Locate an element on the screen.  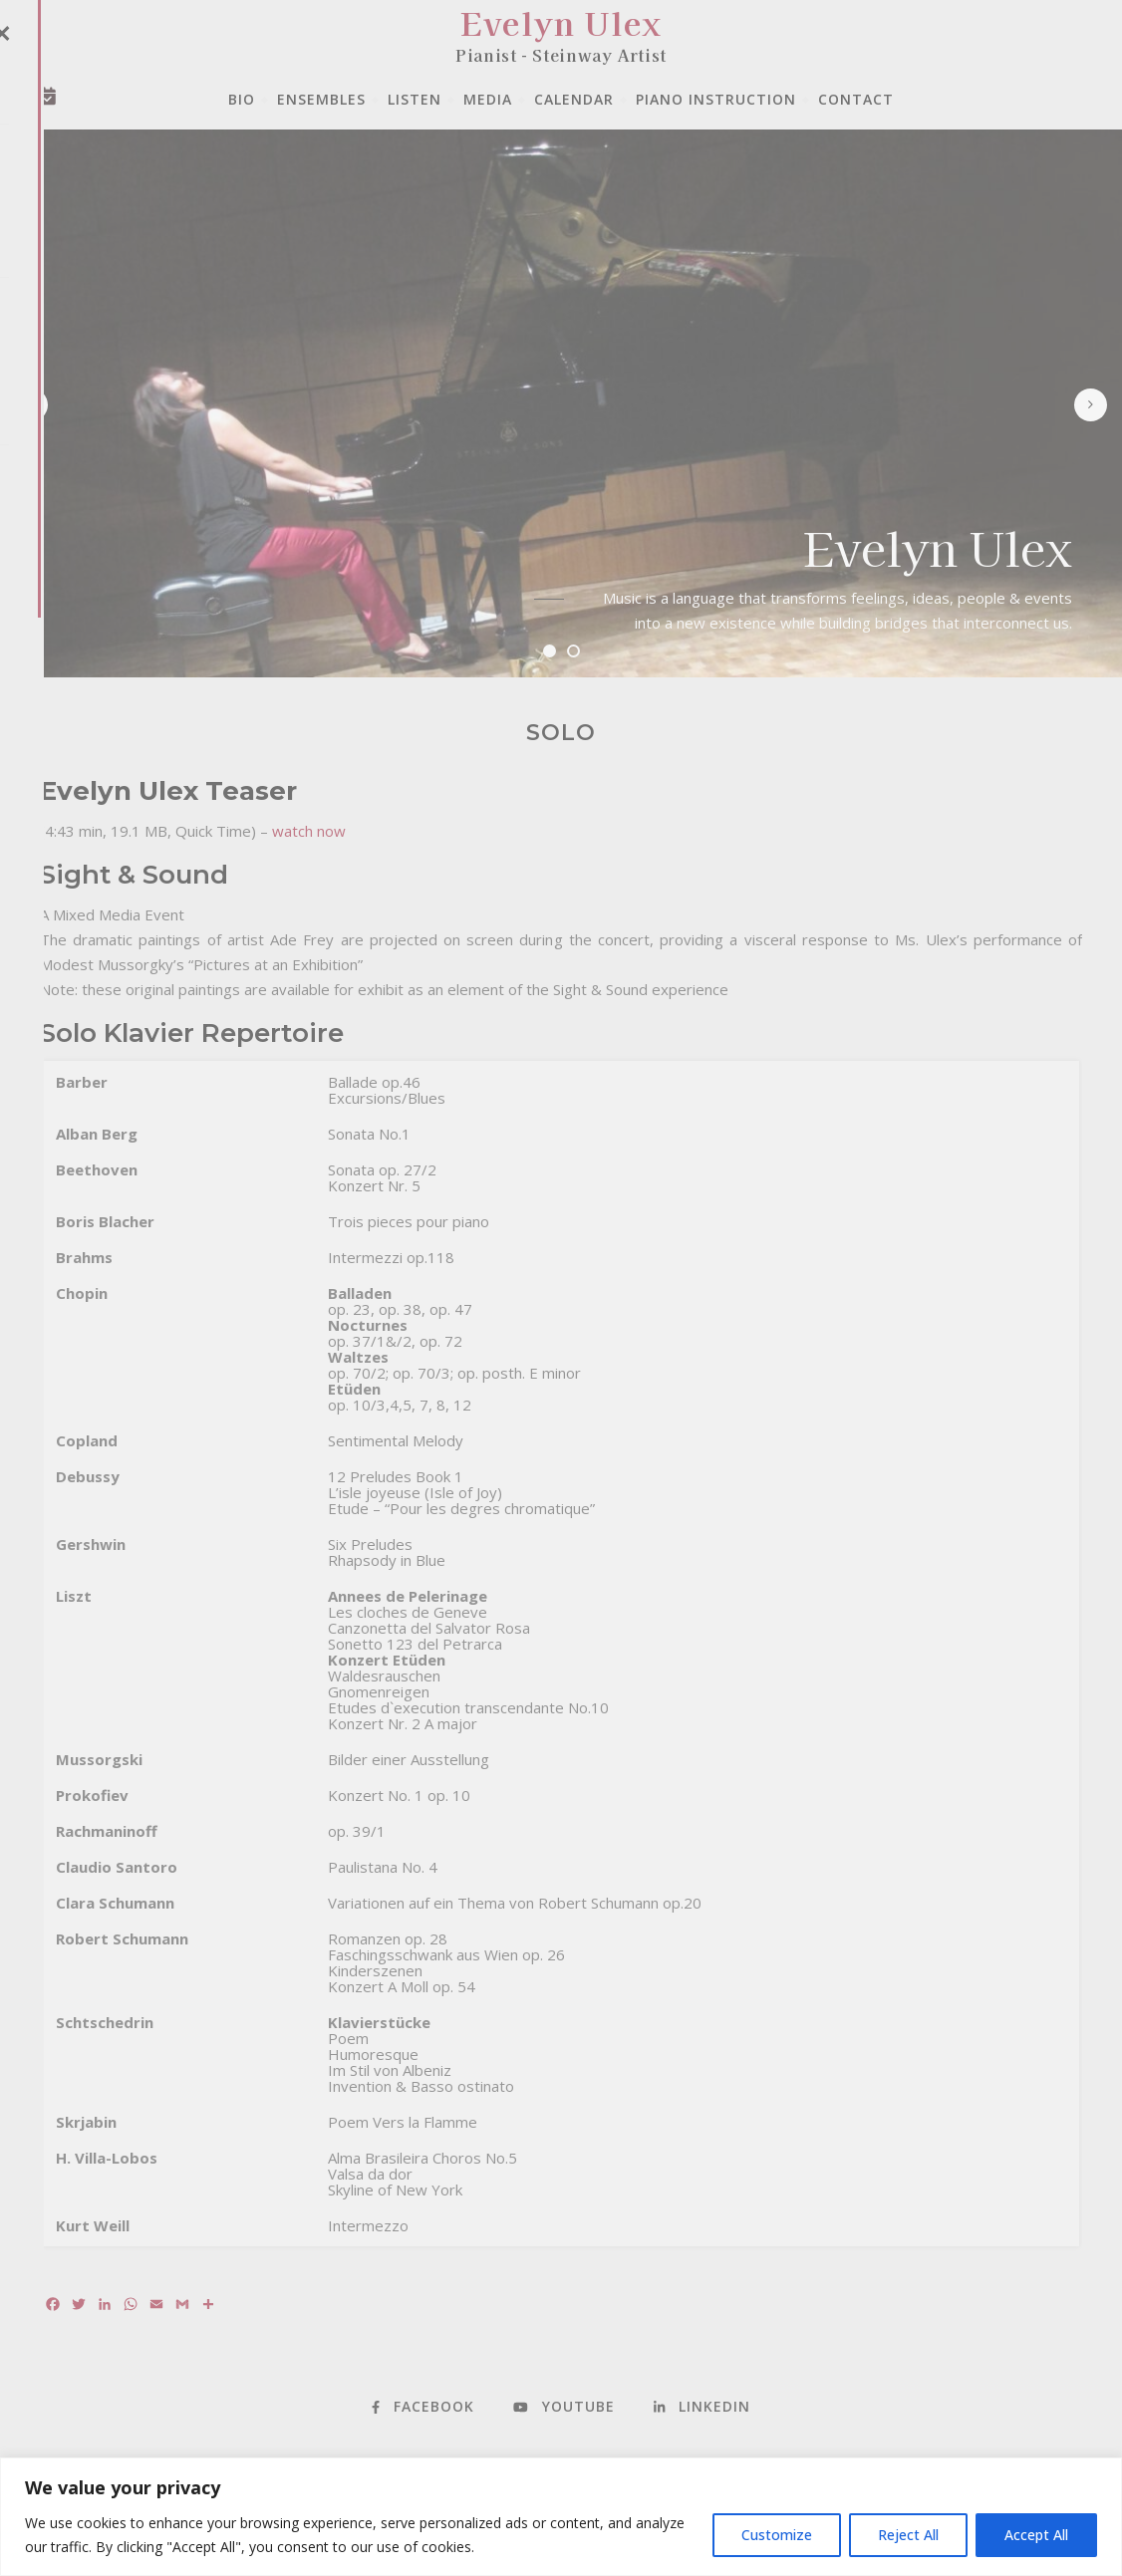
Customize is located at coordinates (776, 2534).